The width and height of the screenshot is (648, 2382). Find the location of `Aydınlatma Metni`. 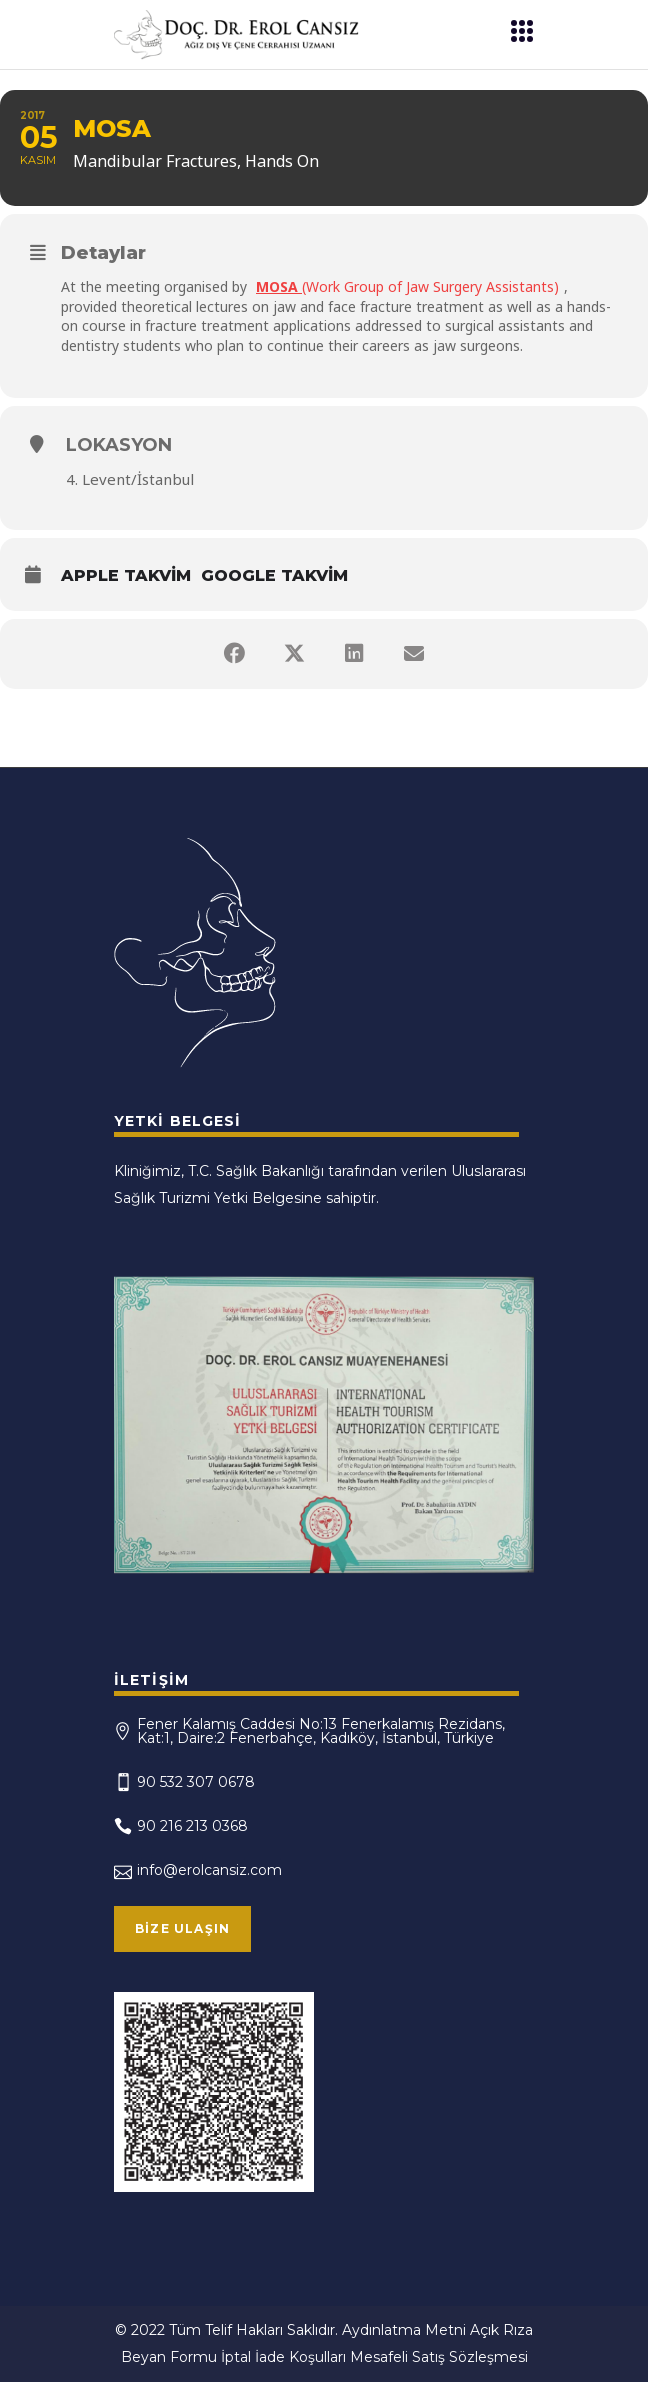

Aydınlatma Metni is located at coordinates (404, 2330).